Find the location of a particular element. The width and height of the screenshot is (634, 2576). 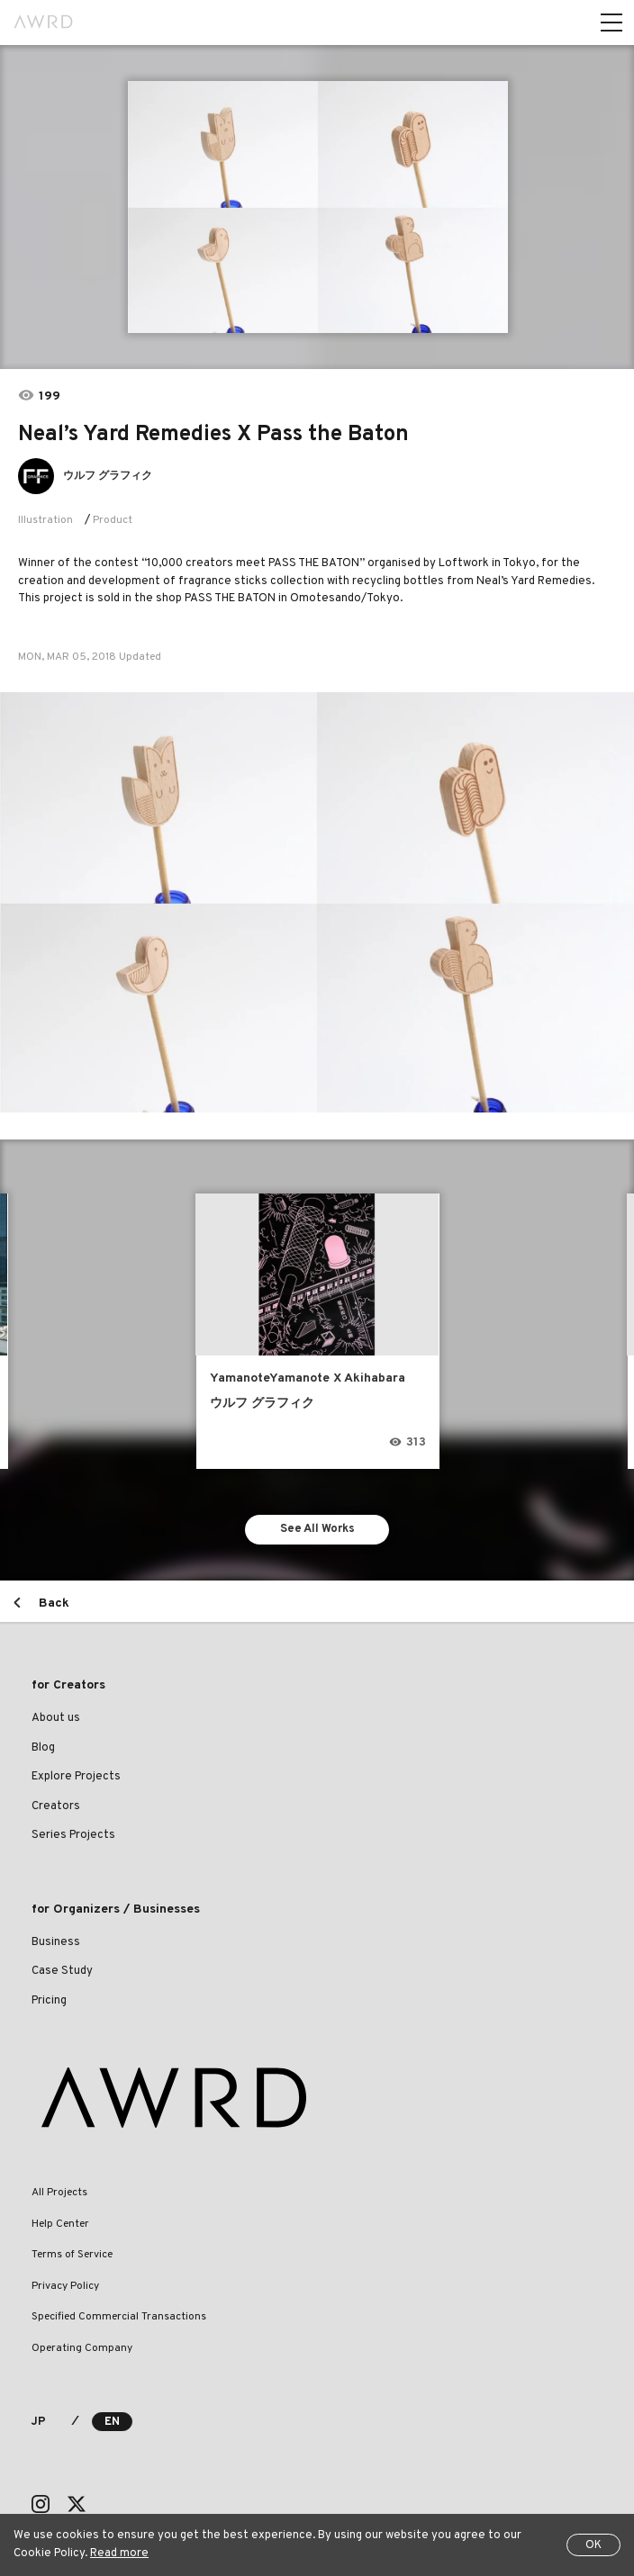

OK is located at coordinates (593, 2545).